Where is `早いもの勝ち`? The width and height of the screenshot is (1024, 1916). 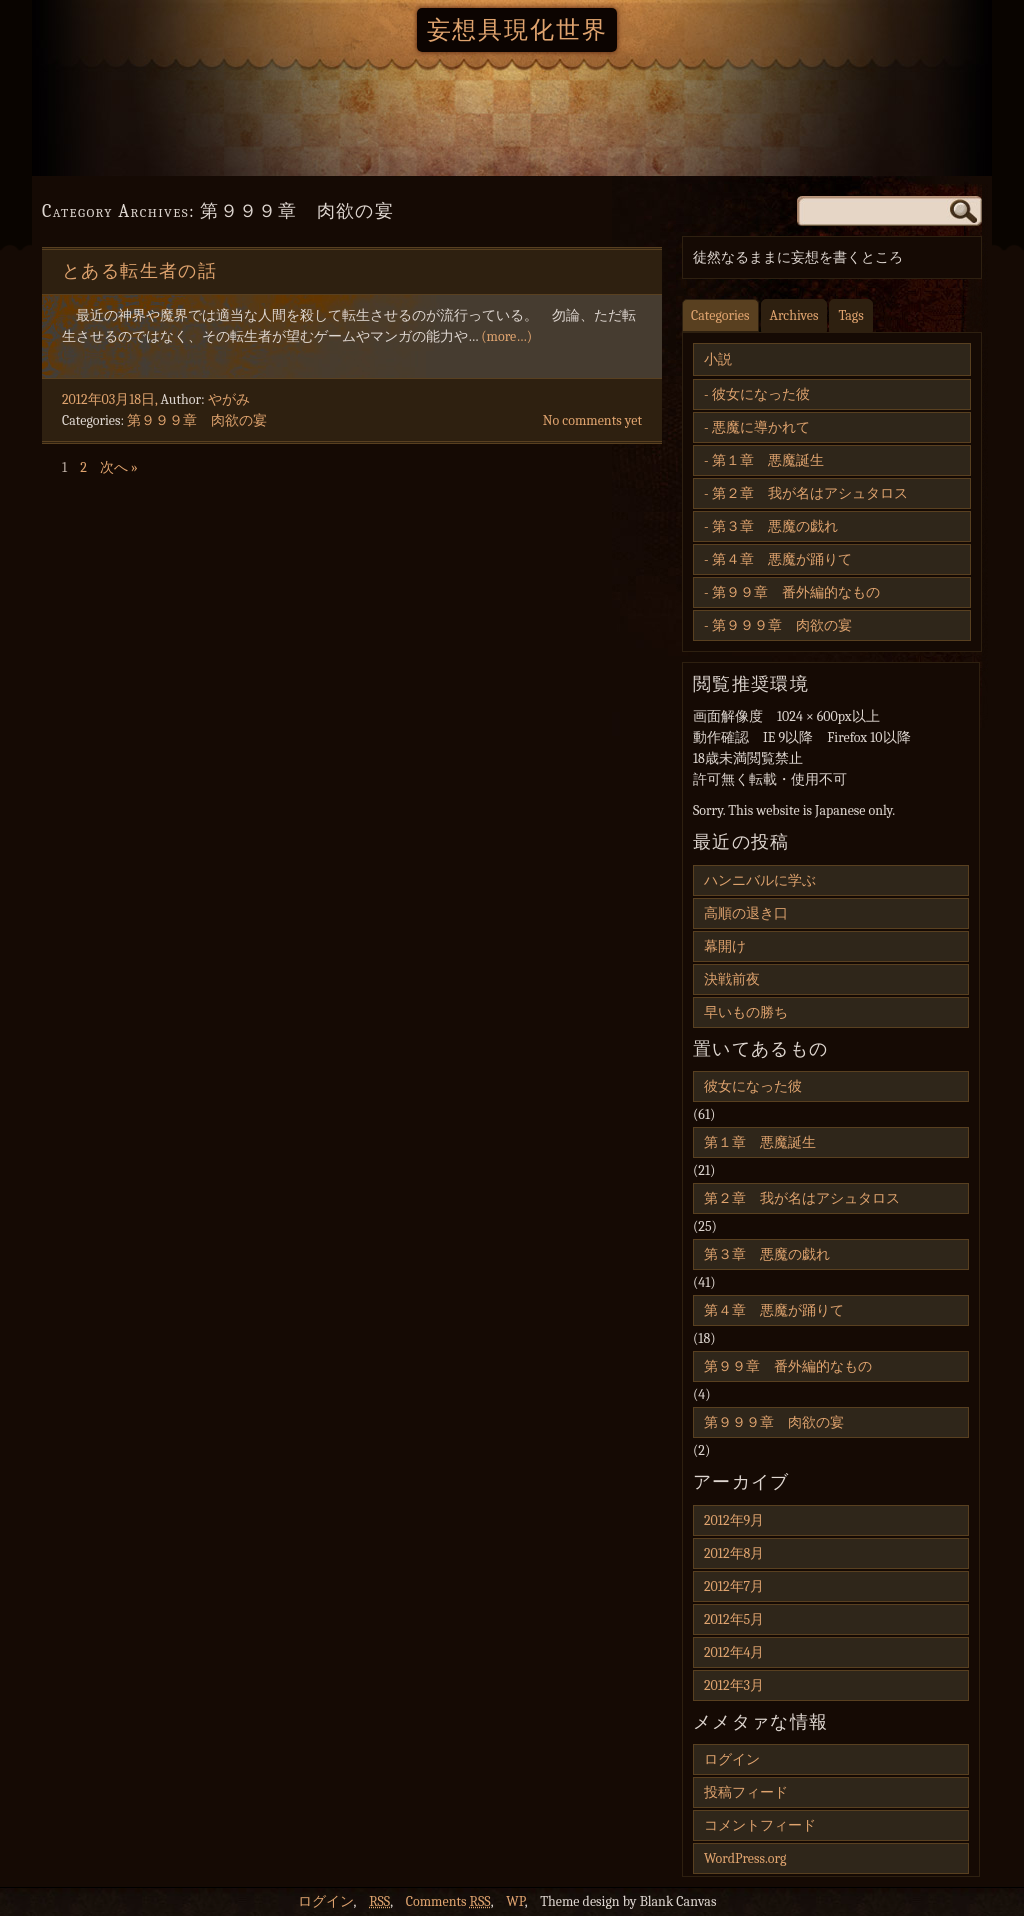
早いもの勝ち is located at coordinates (746, 1012).